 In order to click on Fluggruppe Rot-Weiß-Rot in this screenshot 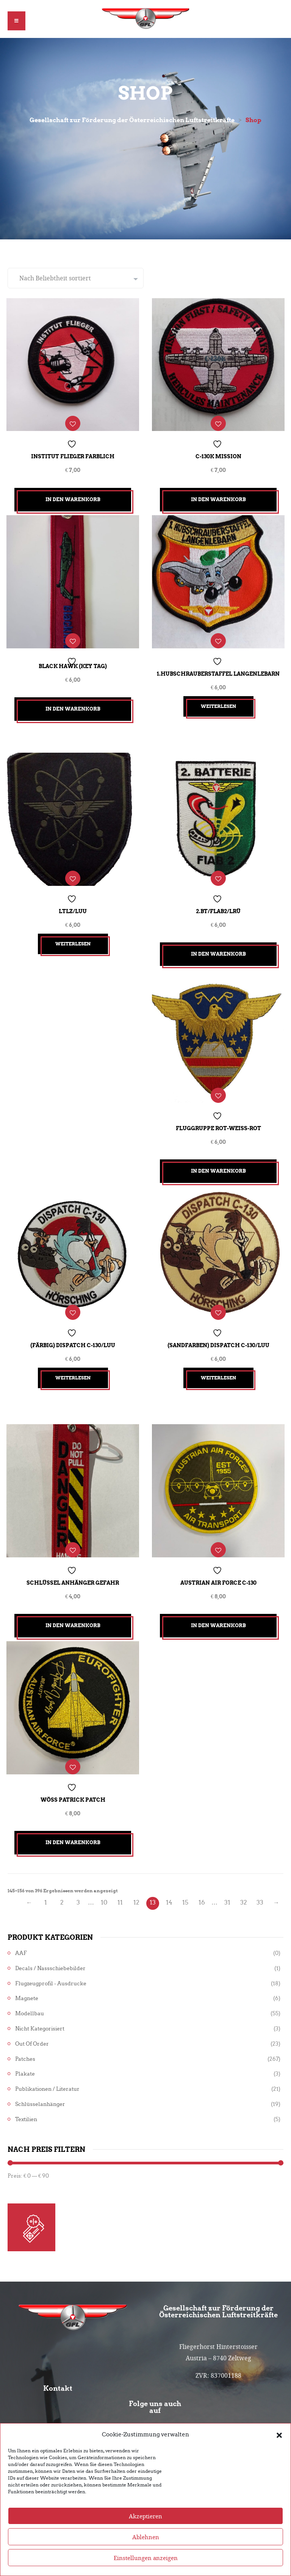, I will do `click(218, 1118)`.